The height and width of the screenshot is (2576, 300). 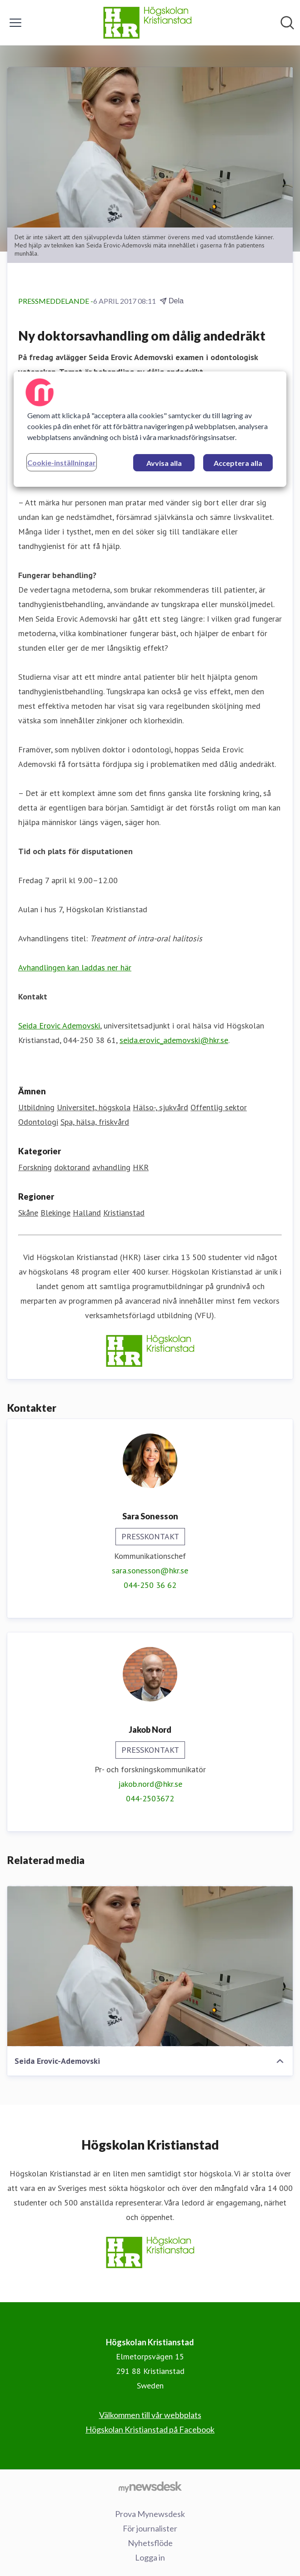 I want to click on Avhandlingen kan laddas ner här, so click(x=74, y=967).